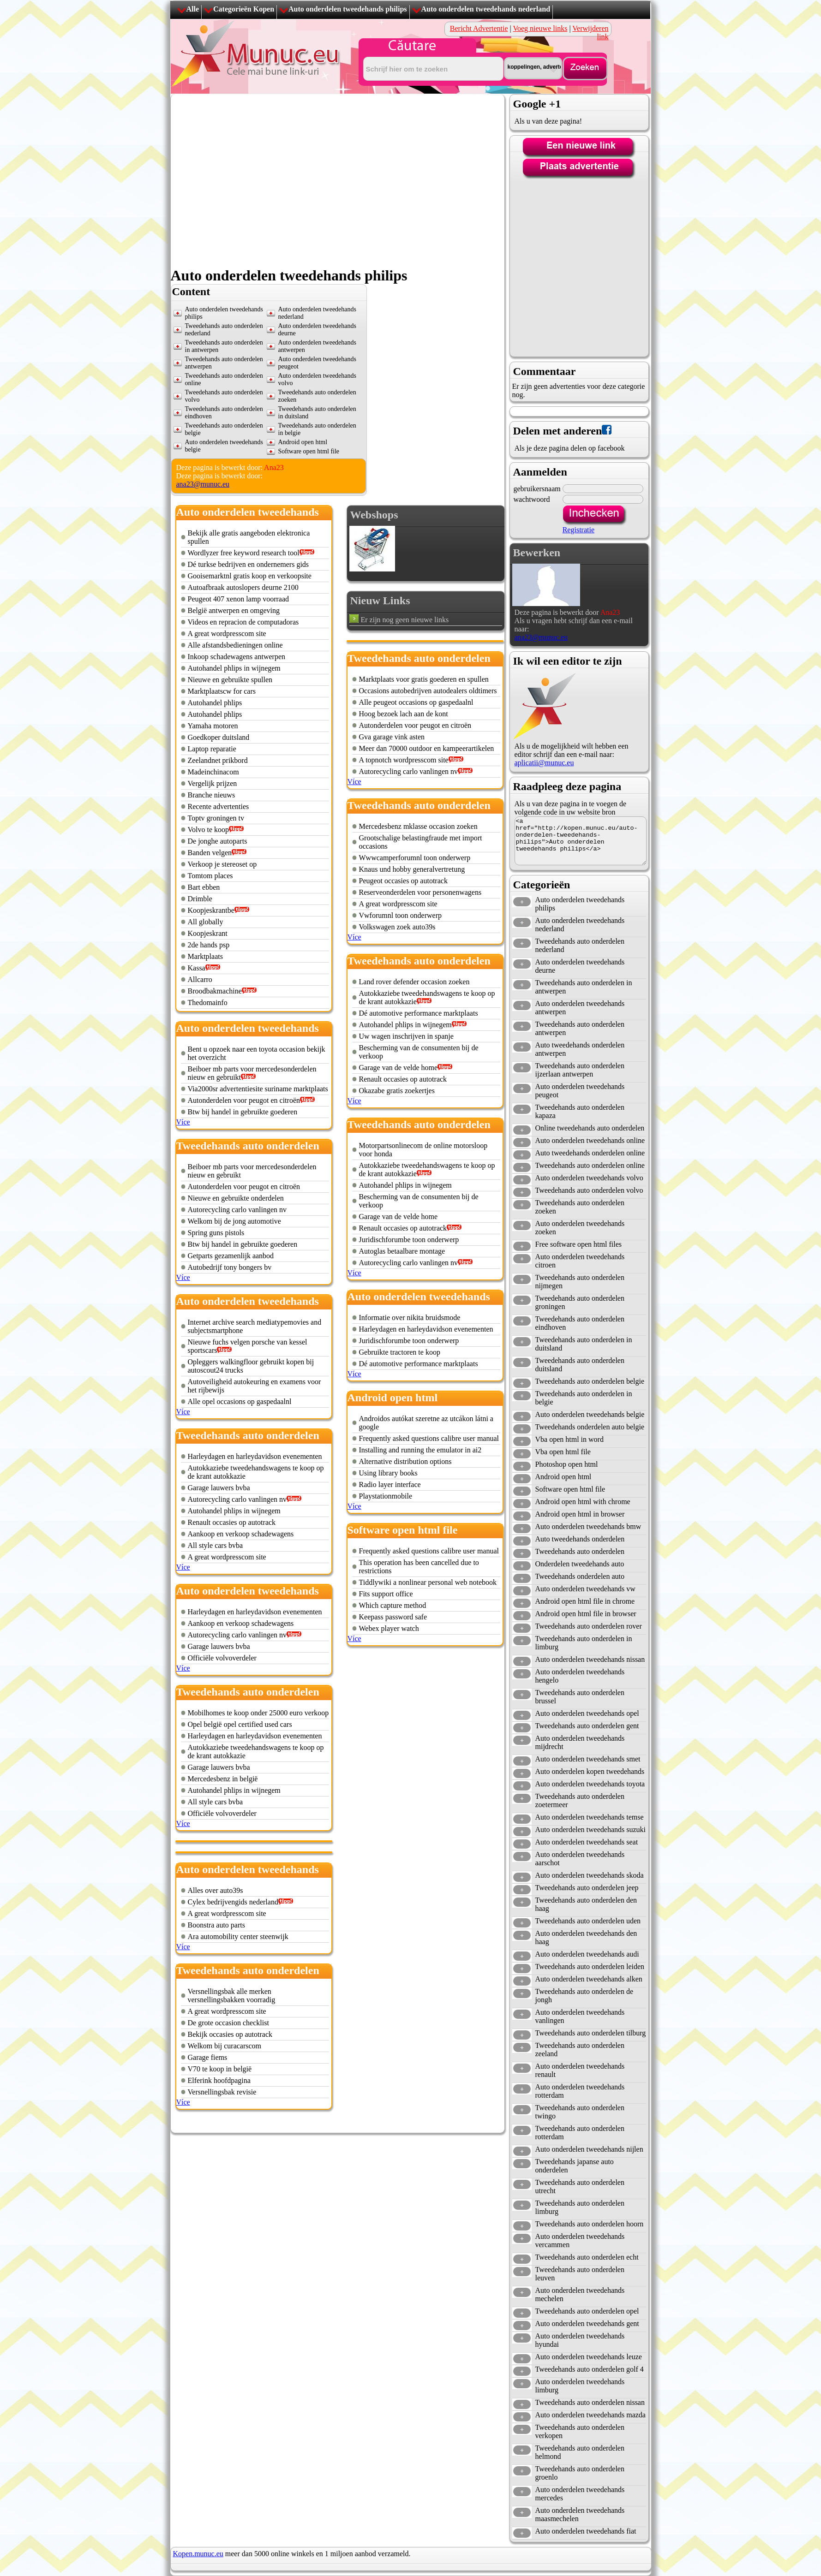  Describe the element at coordinates (566, 1464) in the screenshot. I see `Photoshop open html` at that location.